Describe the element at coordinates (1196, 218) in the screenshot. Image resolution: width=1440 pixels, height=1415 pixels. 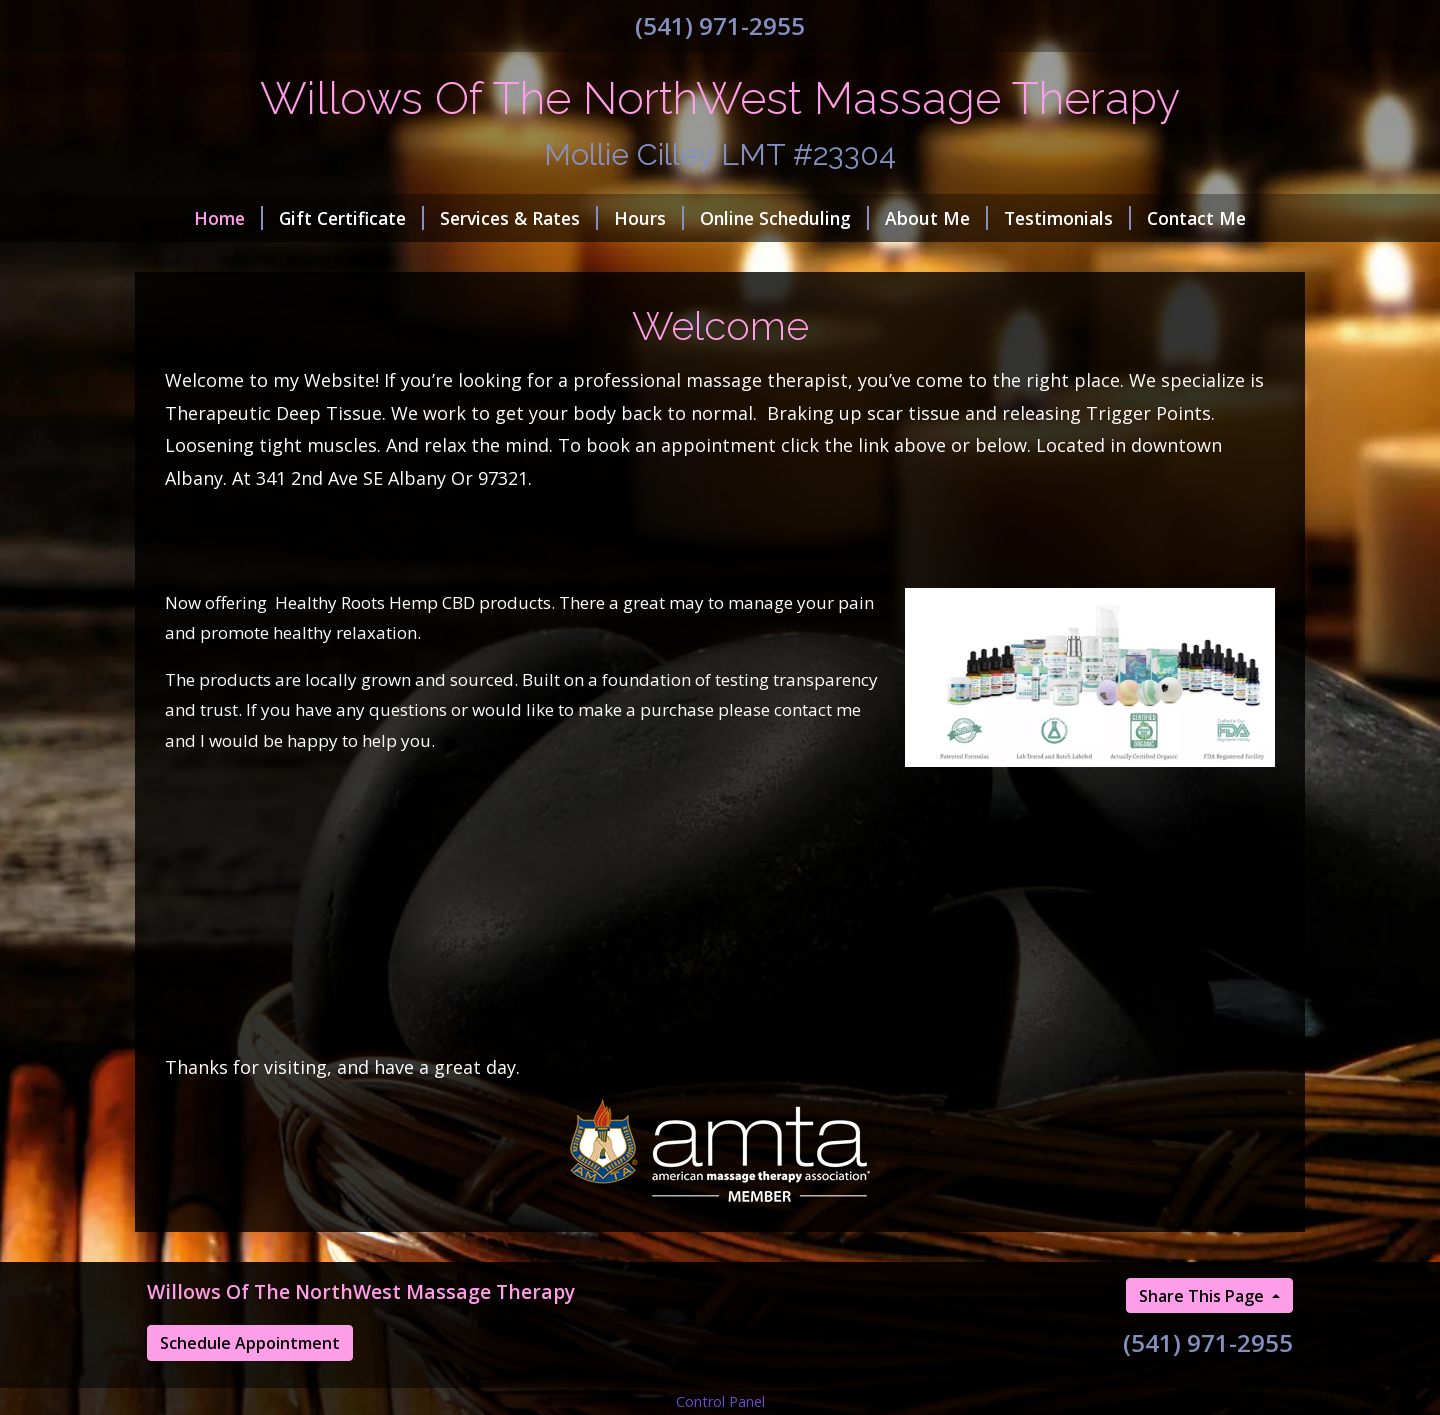
I see `Contact Me` at that location.